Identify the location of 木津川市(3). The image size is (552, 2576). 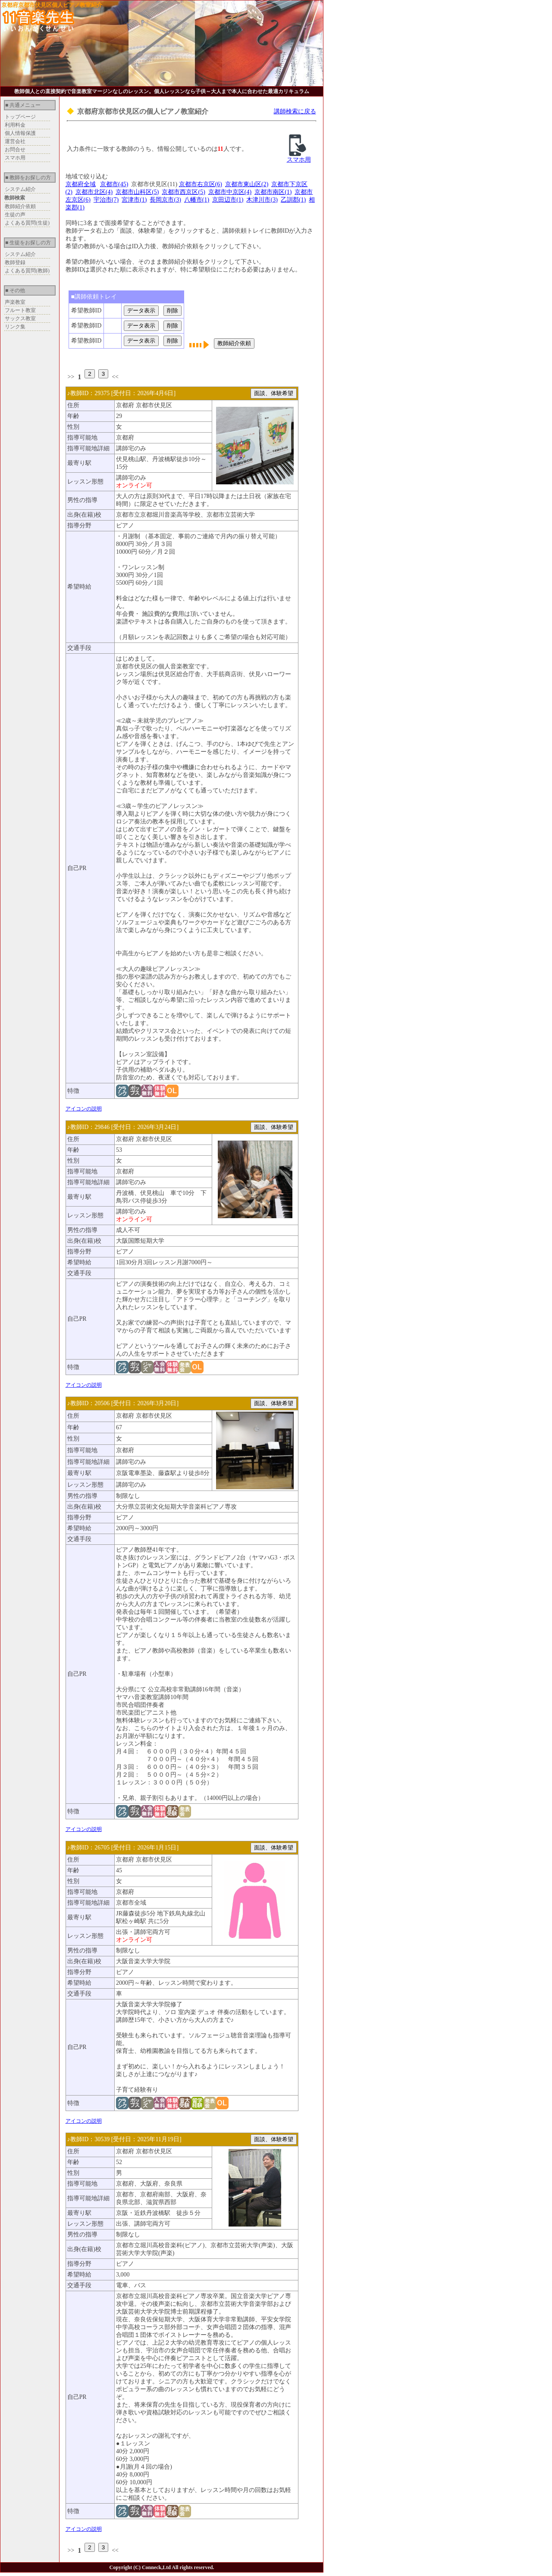
(261, 199).